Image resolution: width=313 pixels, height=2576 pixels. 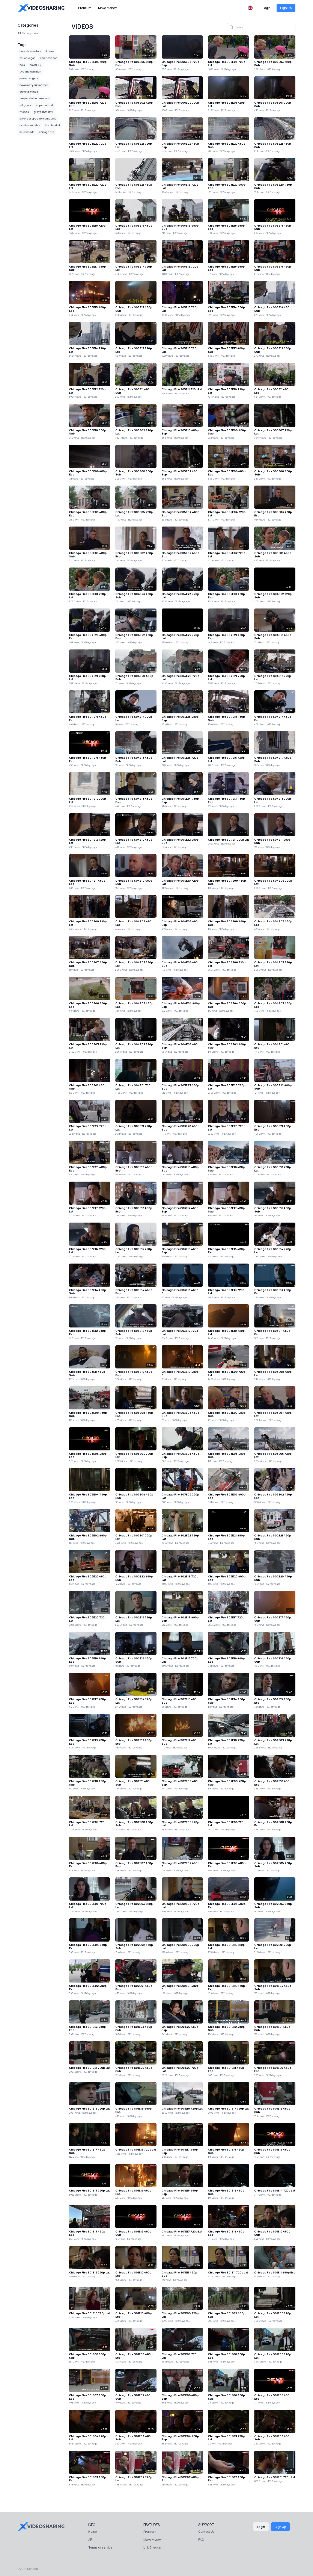 What do you see at coordinates (180, 1209) in the screenshot?
I see `Chicago Fire S03E17 480p Esp` at bounding box center [180, 1209].